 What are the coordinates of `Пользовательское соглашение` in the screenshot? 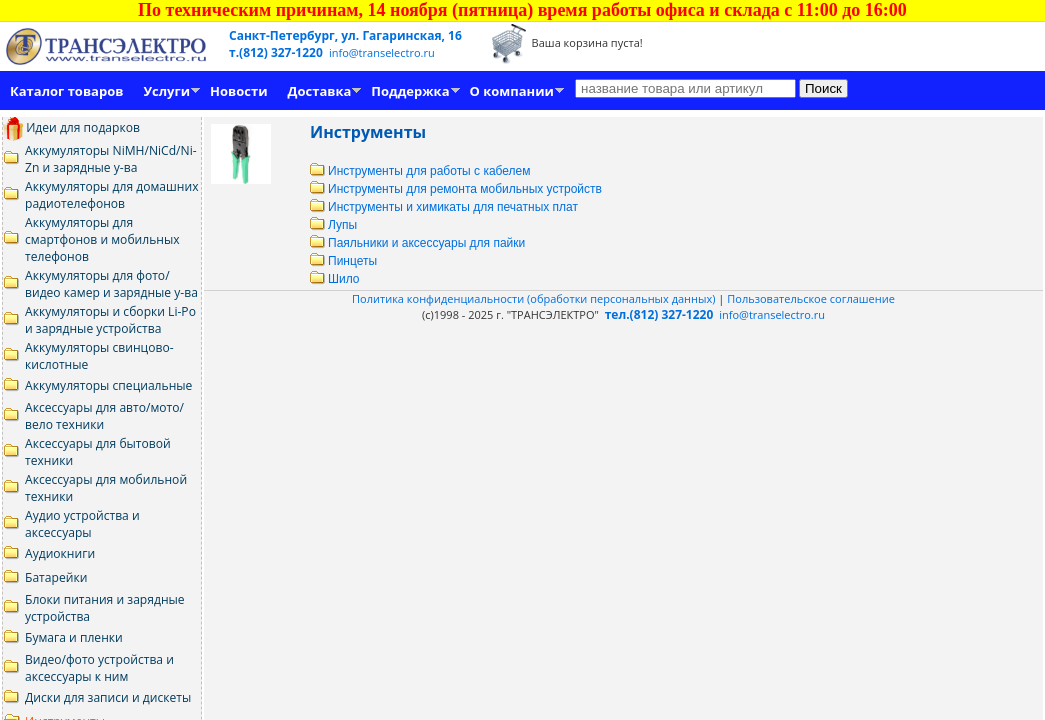 It's located at (811, 298).